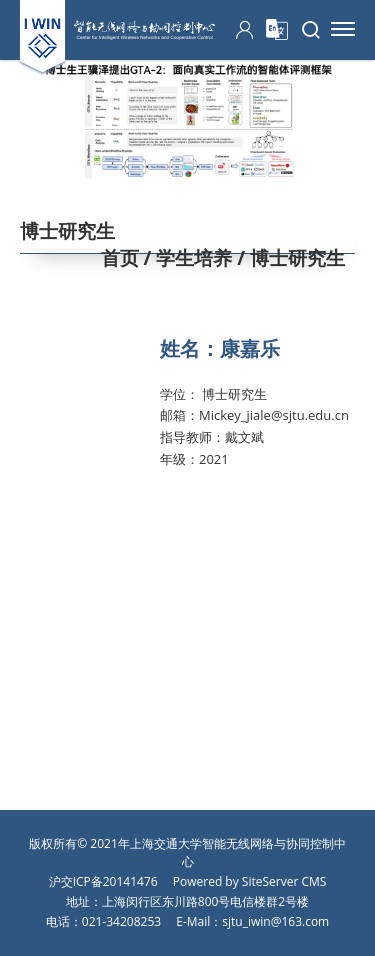 Image resolution: width=375 pixels, height=956 pixels. What do you see at coordinates (103, 881) in the screenshot?
I see `沪交ICP备20141476` at bounding box center [103, 881].